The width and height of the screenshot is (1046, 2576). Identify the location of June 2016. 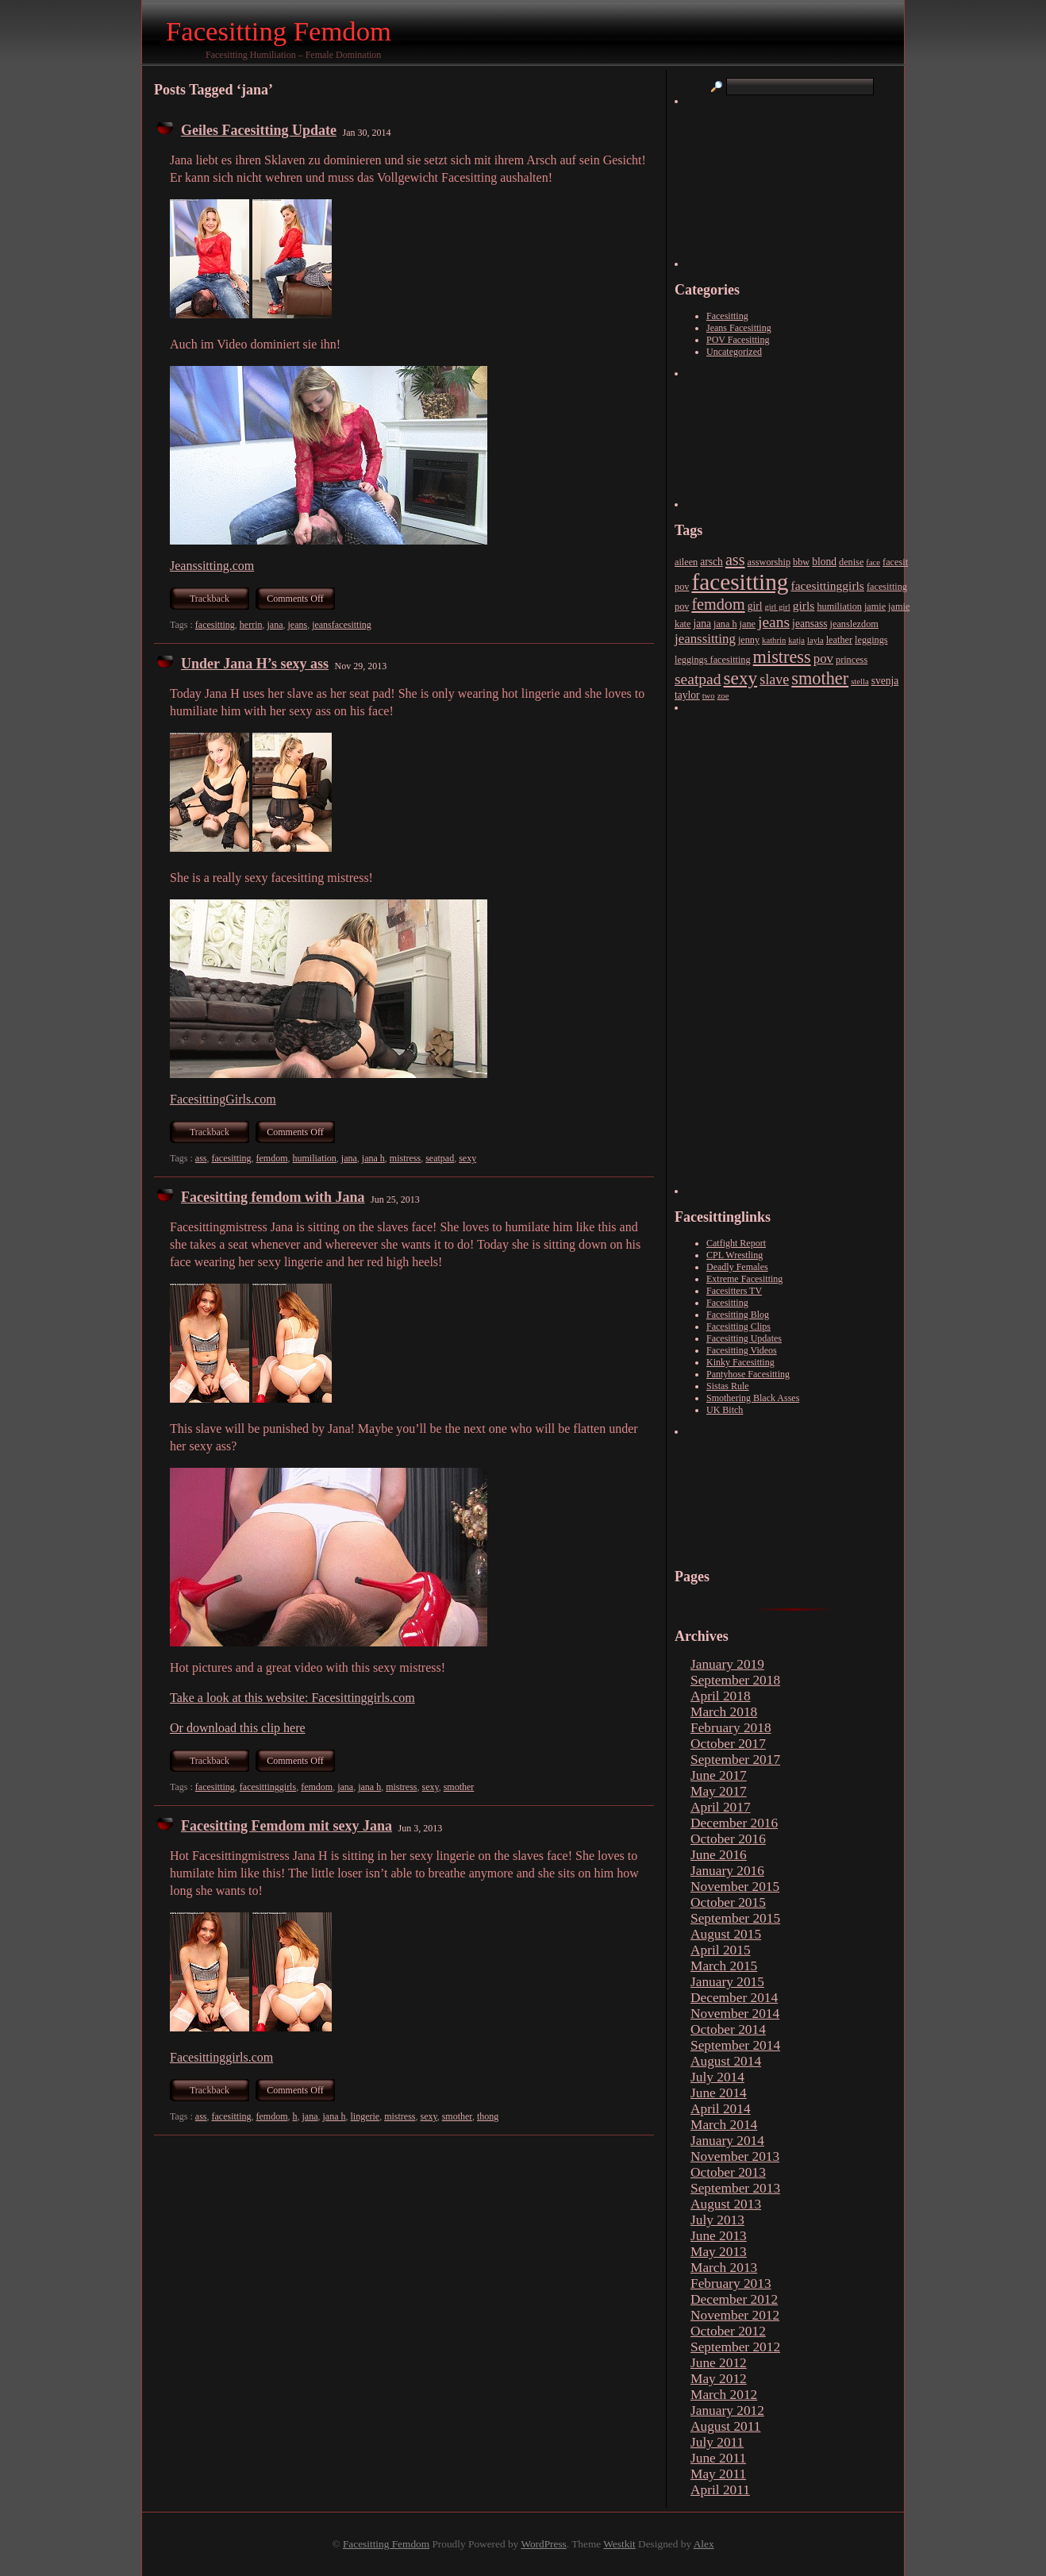
(718, 1854).